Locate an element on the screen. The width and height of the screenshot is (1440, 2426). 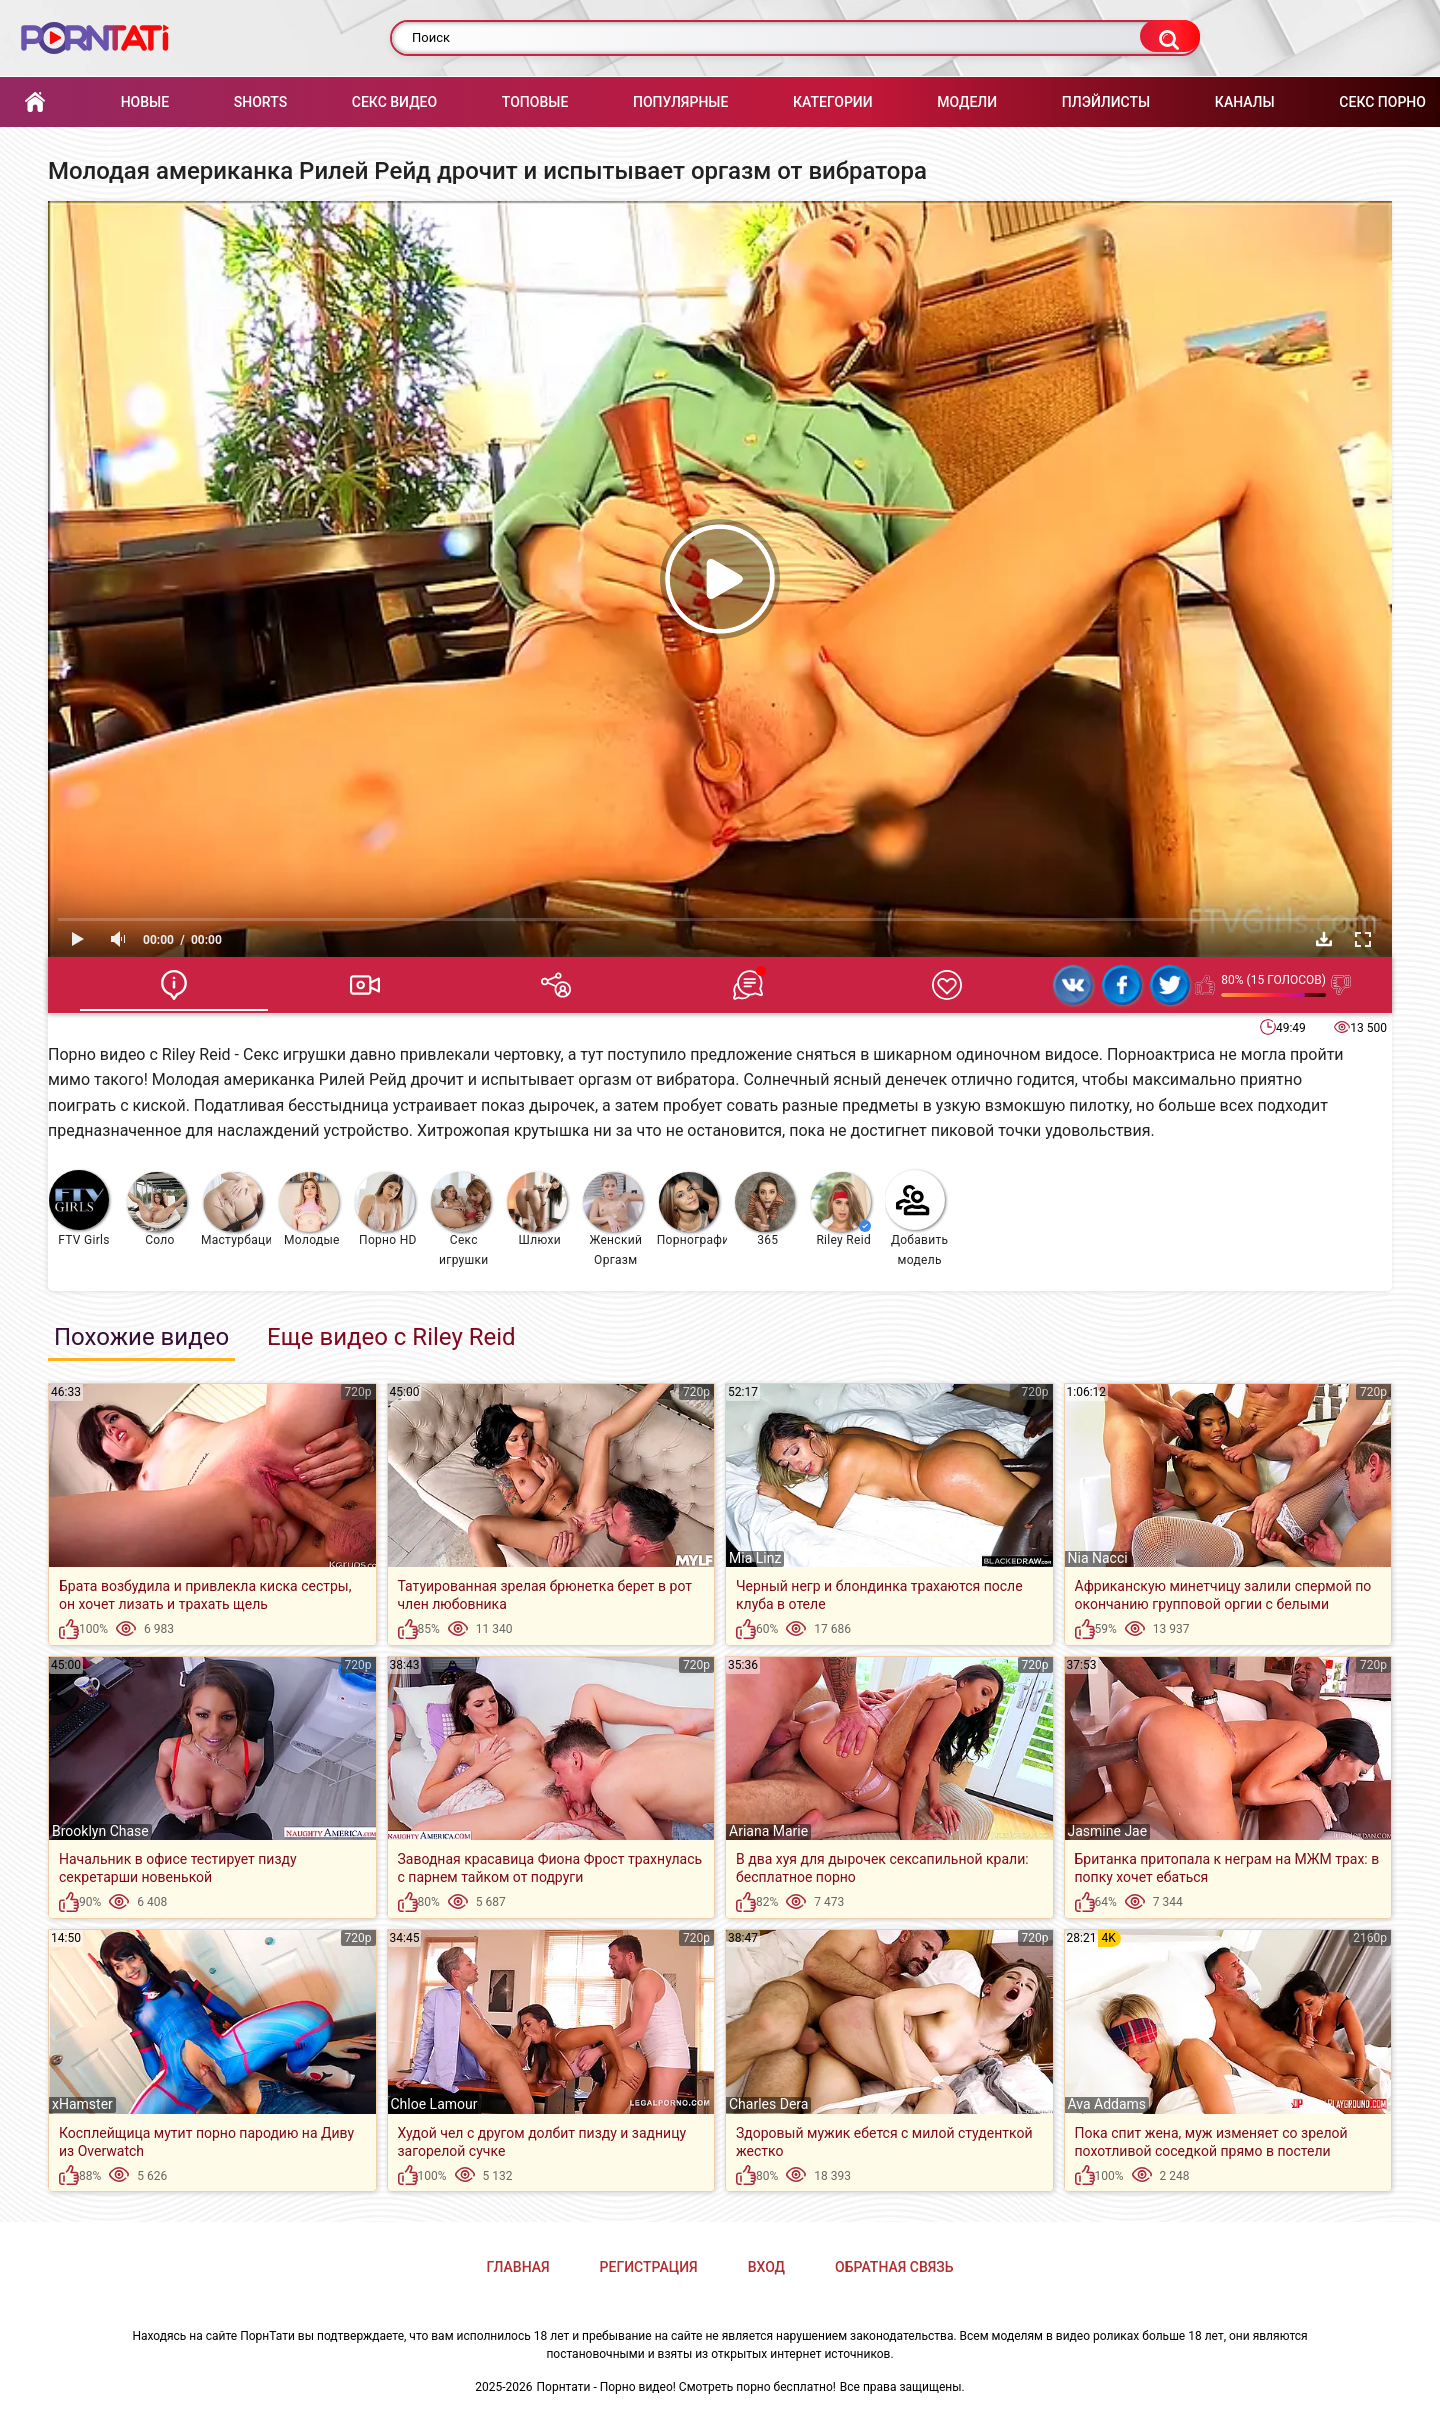
FTV Girls is located at coordinates (79, 1208).